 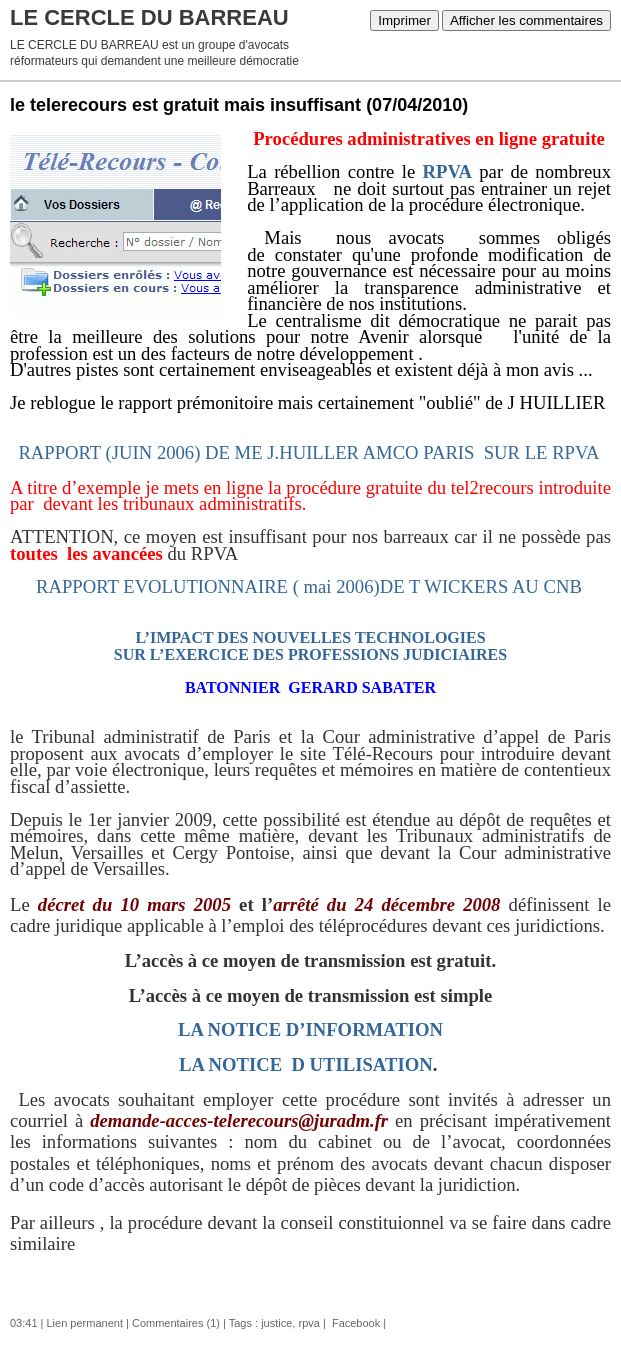 I want to click on rpva, so click(x=308, y=1323).